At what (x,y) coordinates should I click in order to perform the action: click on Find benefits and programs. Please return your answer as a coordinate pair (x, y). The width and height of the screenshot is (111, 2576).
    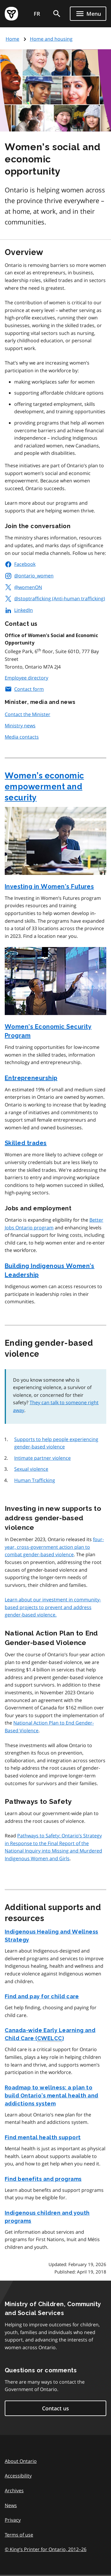
    Looking at the image, I should click on (43, 2179).